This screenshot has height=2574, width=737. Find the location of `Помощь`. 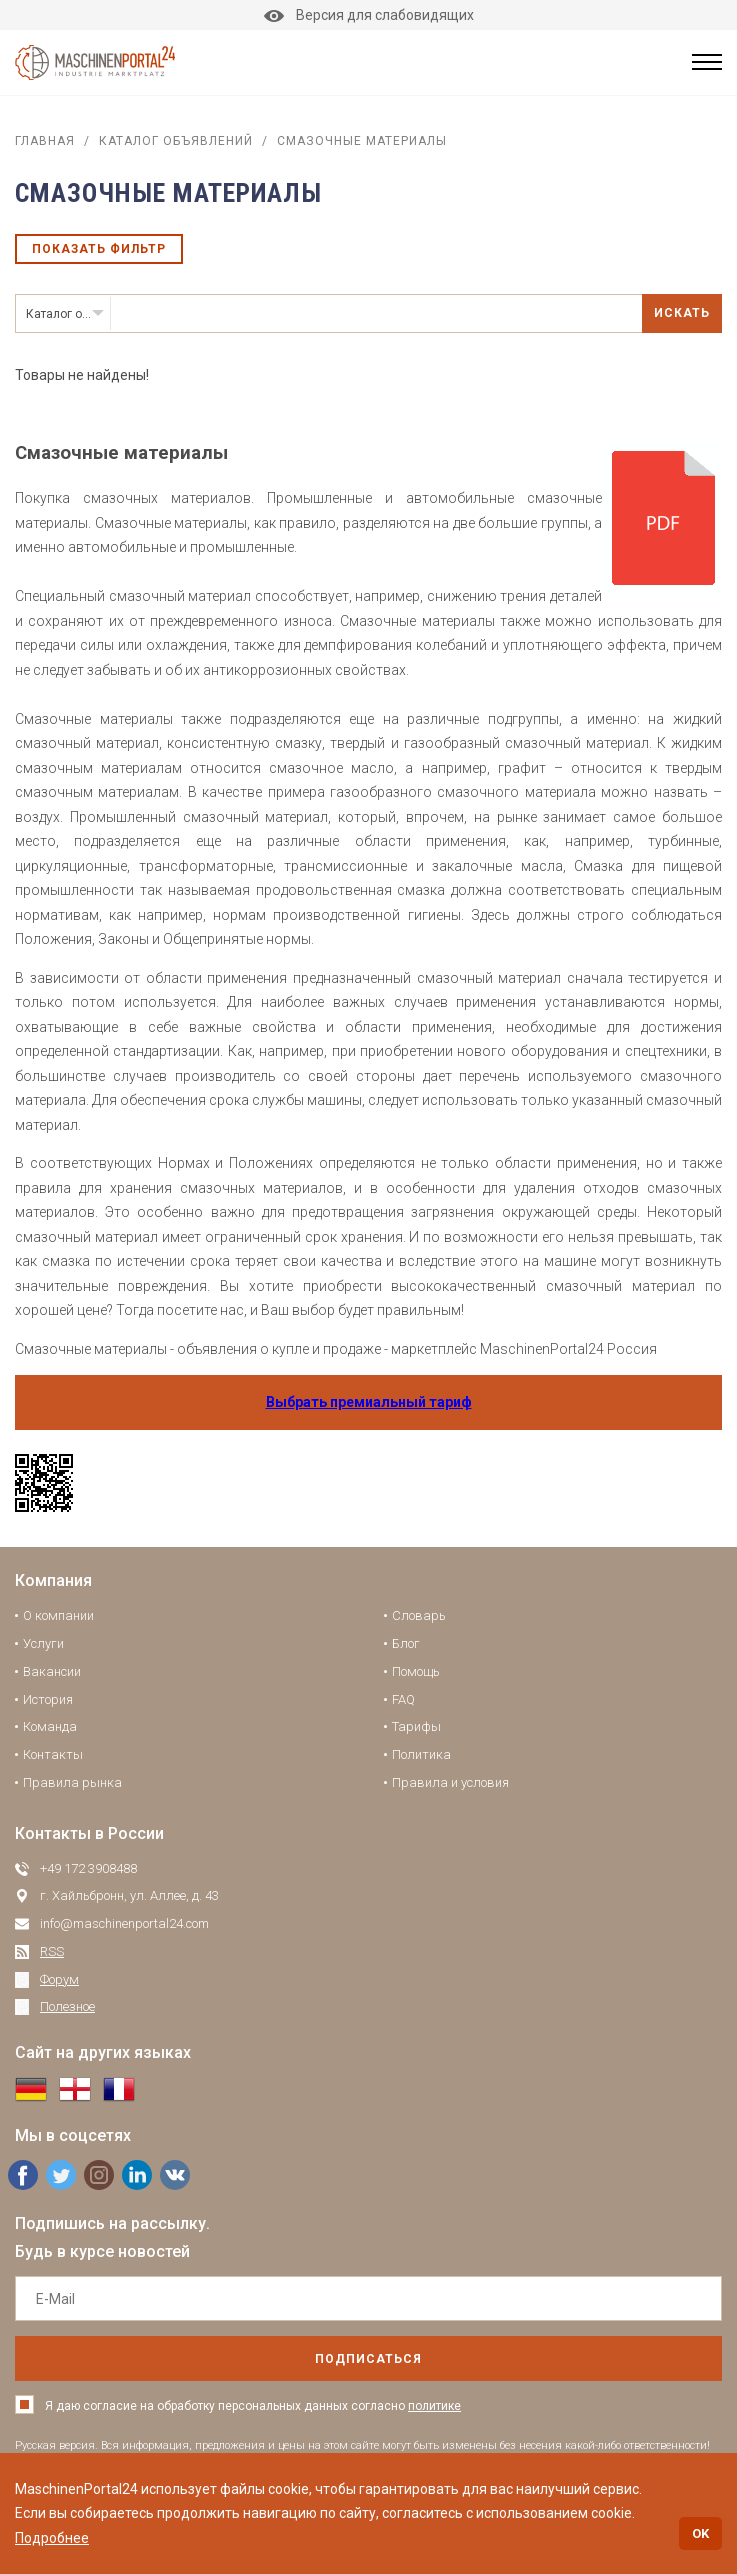

Помощь is located at coordinates (416, 1671).